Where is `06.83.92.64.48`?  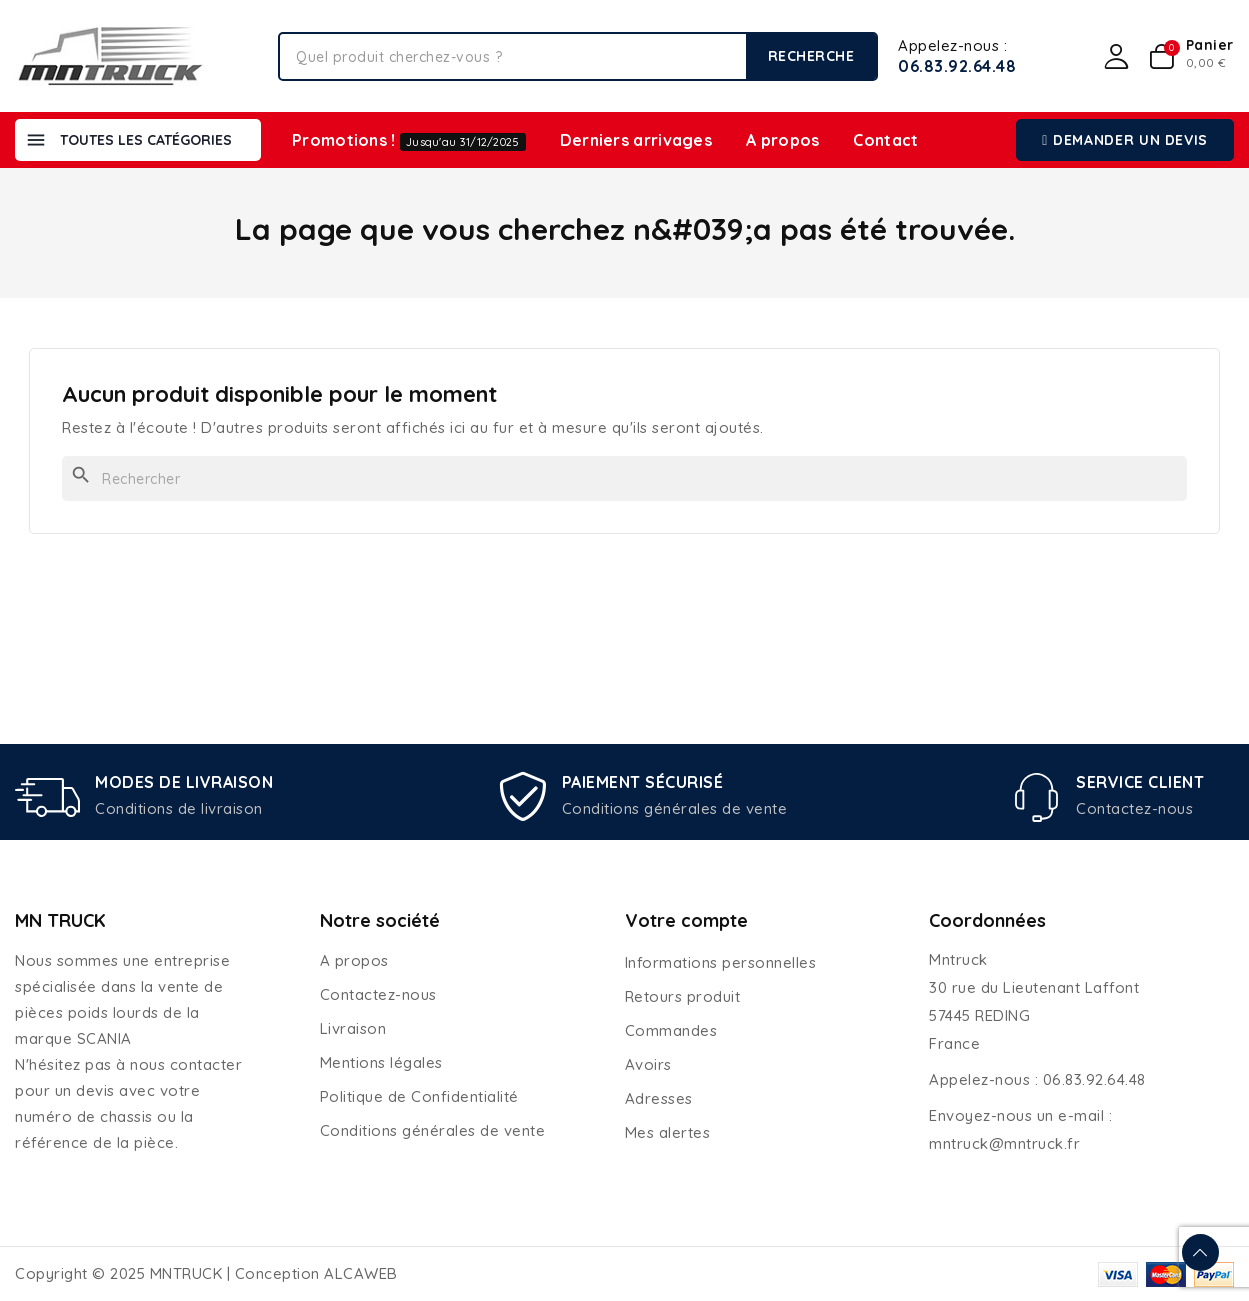 06.83.92.64.48 is located at coordinates (957, 66).